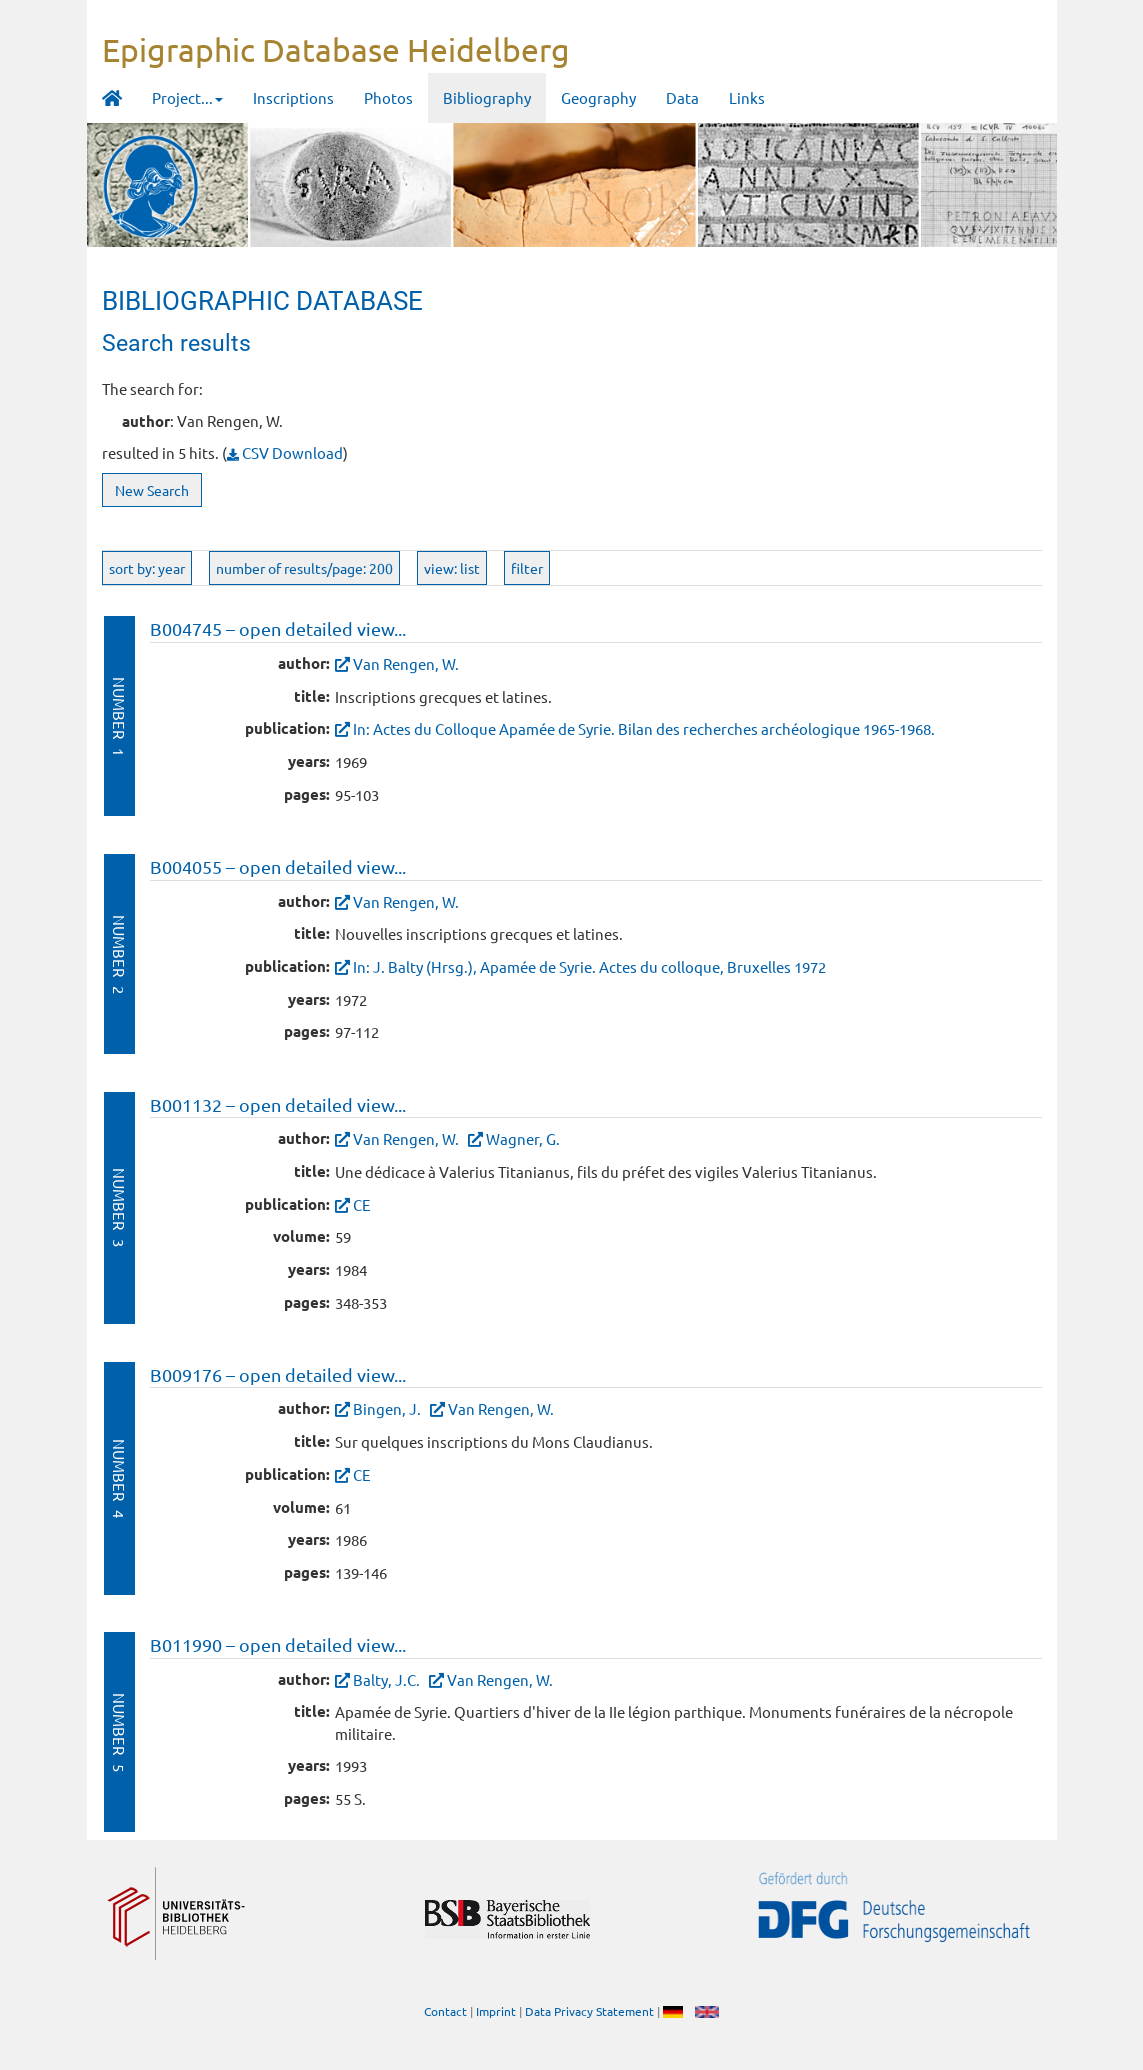 This screenshot has width=1143, height=2070. What do you see at coordinates (147, 568) in the screenshot?
I see `sort by: year` at bounding box center [147, 568].